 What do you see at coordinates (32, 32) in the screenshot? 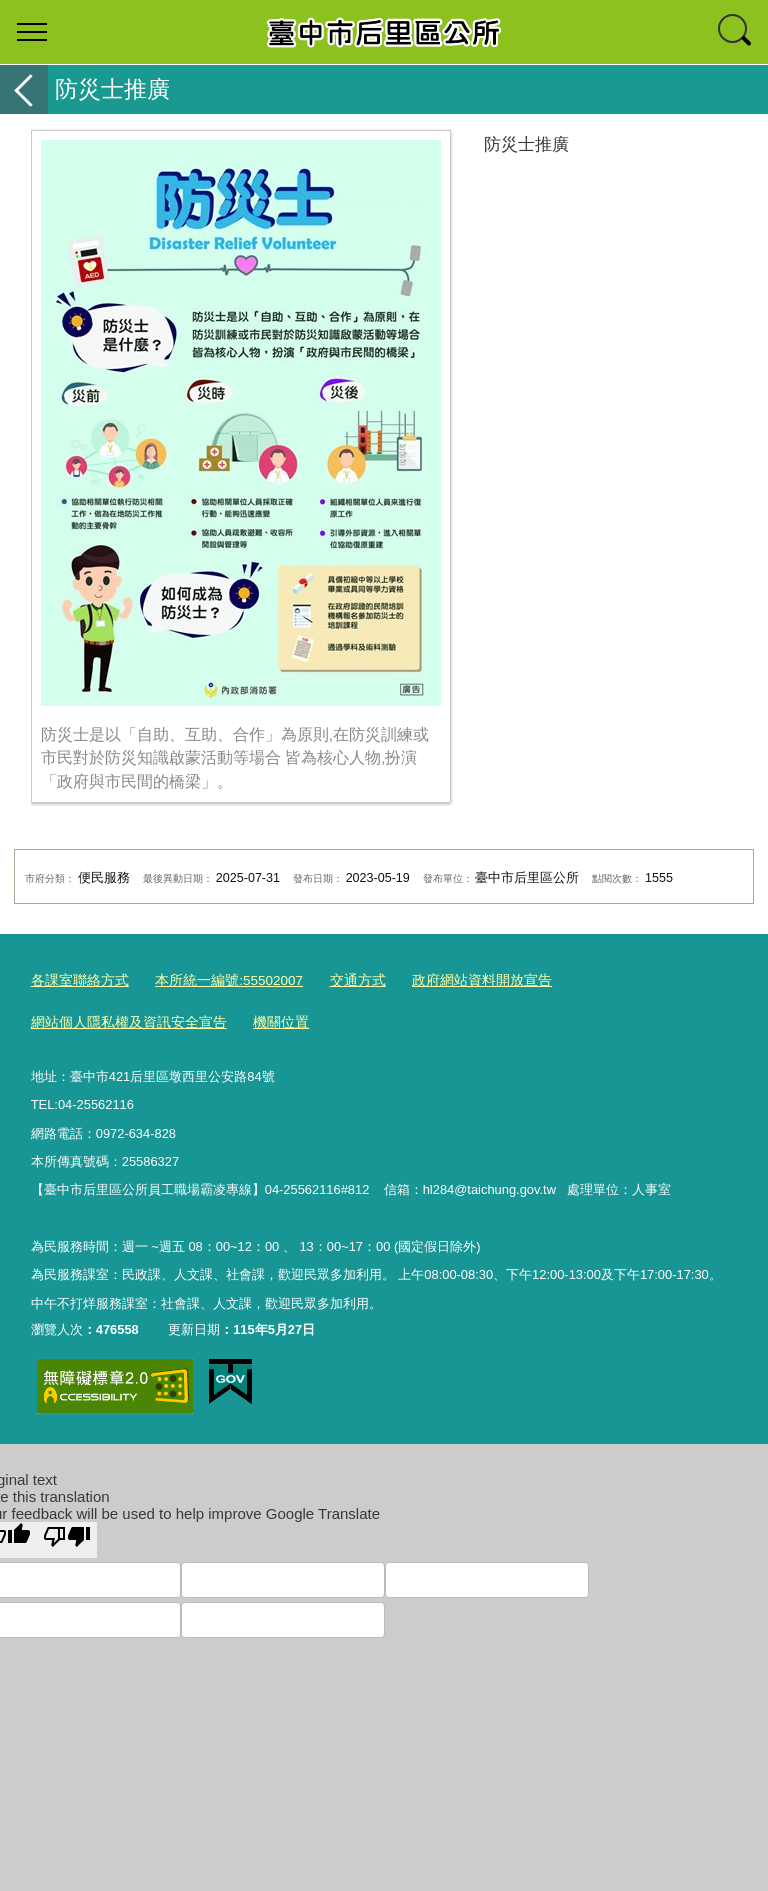
I see `選單` at bounding box center [32, 32].